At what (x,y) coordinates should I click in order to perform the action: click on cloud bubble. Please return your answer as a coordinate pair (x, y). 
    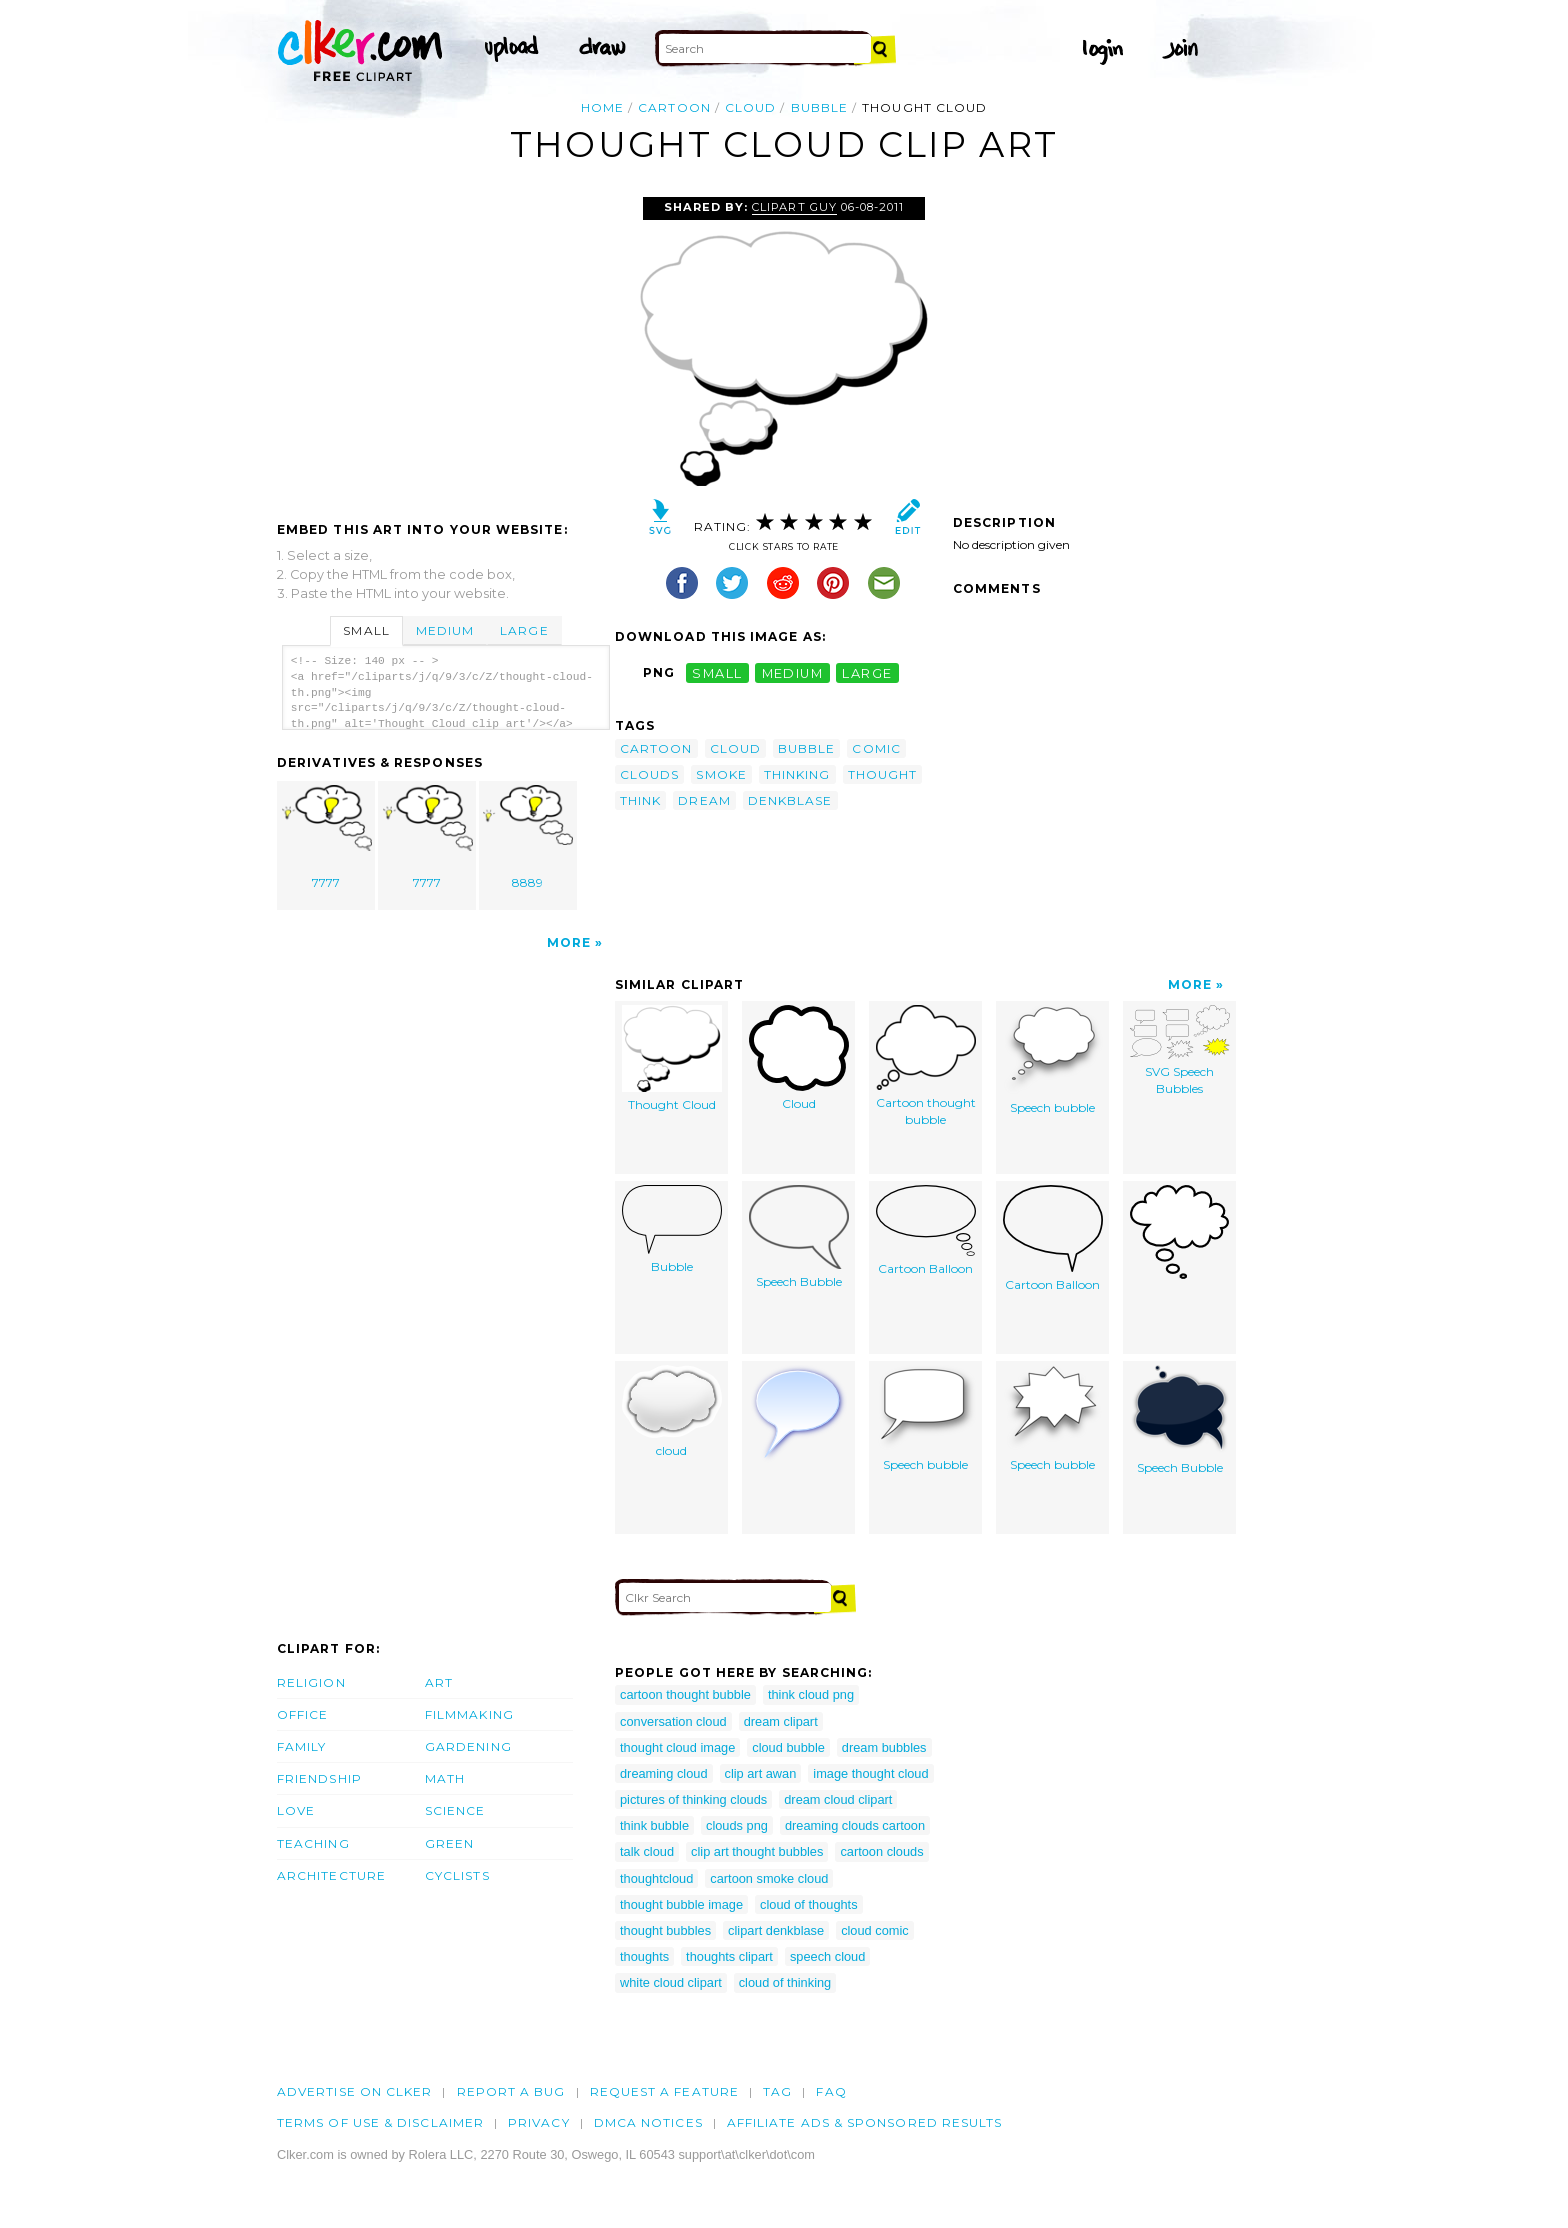
    Looking at the image, I should click on (788, 1747).